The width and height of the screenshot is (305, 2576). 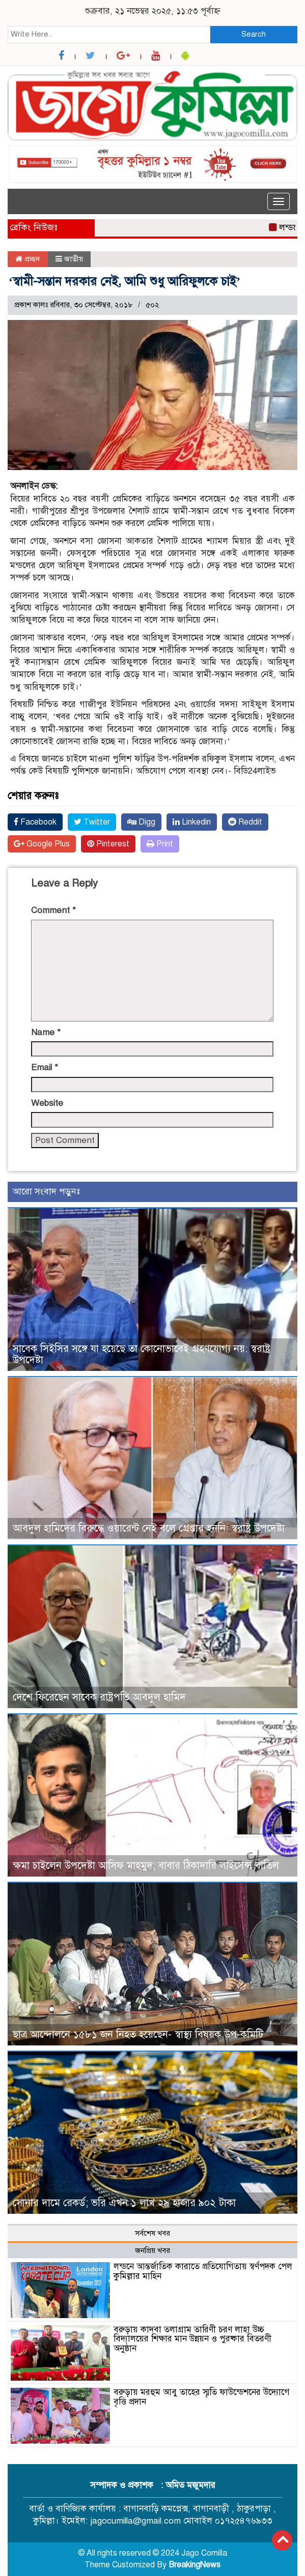 I want to click on সোনার দামে রেকর্ড; ভরি এখন ১ লাখ ২৯ হাজার ৯০২ টাকা, so click(x=124, y=2203).